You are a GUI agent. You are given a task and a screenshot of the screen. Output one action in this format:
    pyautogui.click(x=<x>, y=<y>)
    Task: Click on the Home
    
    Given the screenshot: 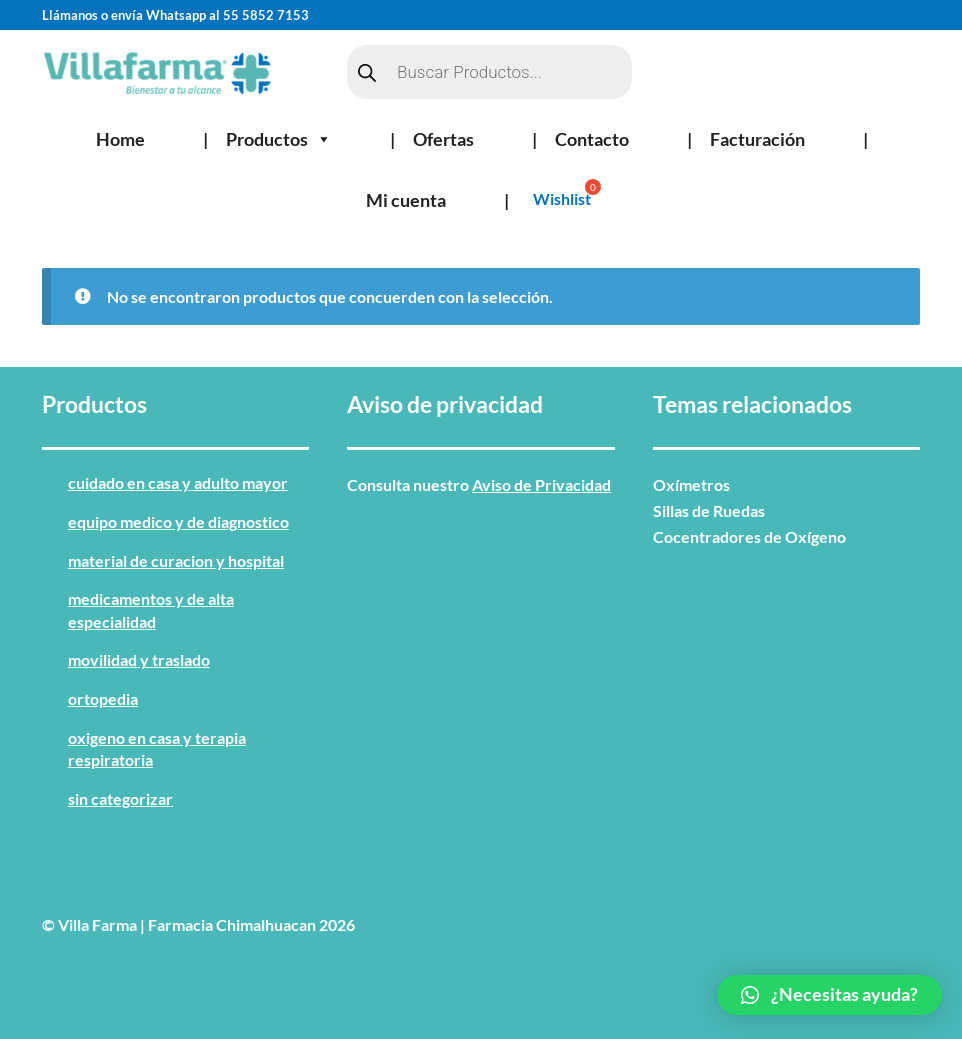 What is the action you would take?
    pyautogui.click(x=120, y=139)
    